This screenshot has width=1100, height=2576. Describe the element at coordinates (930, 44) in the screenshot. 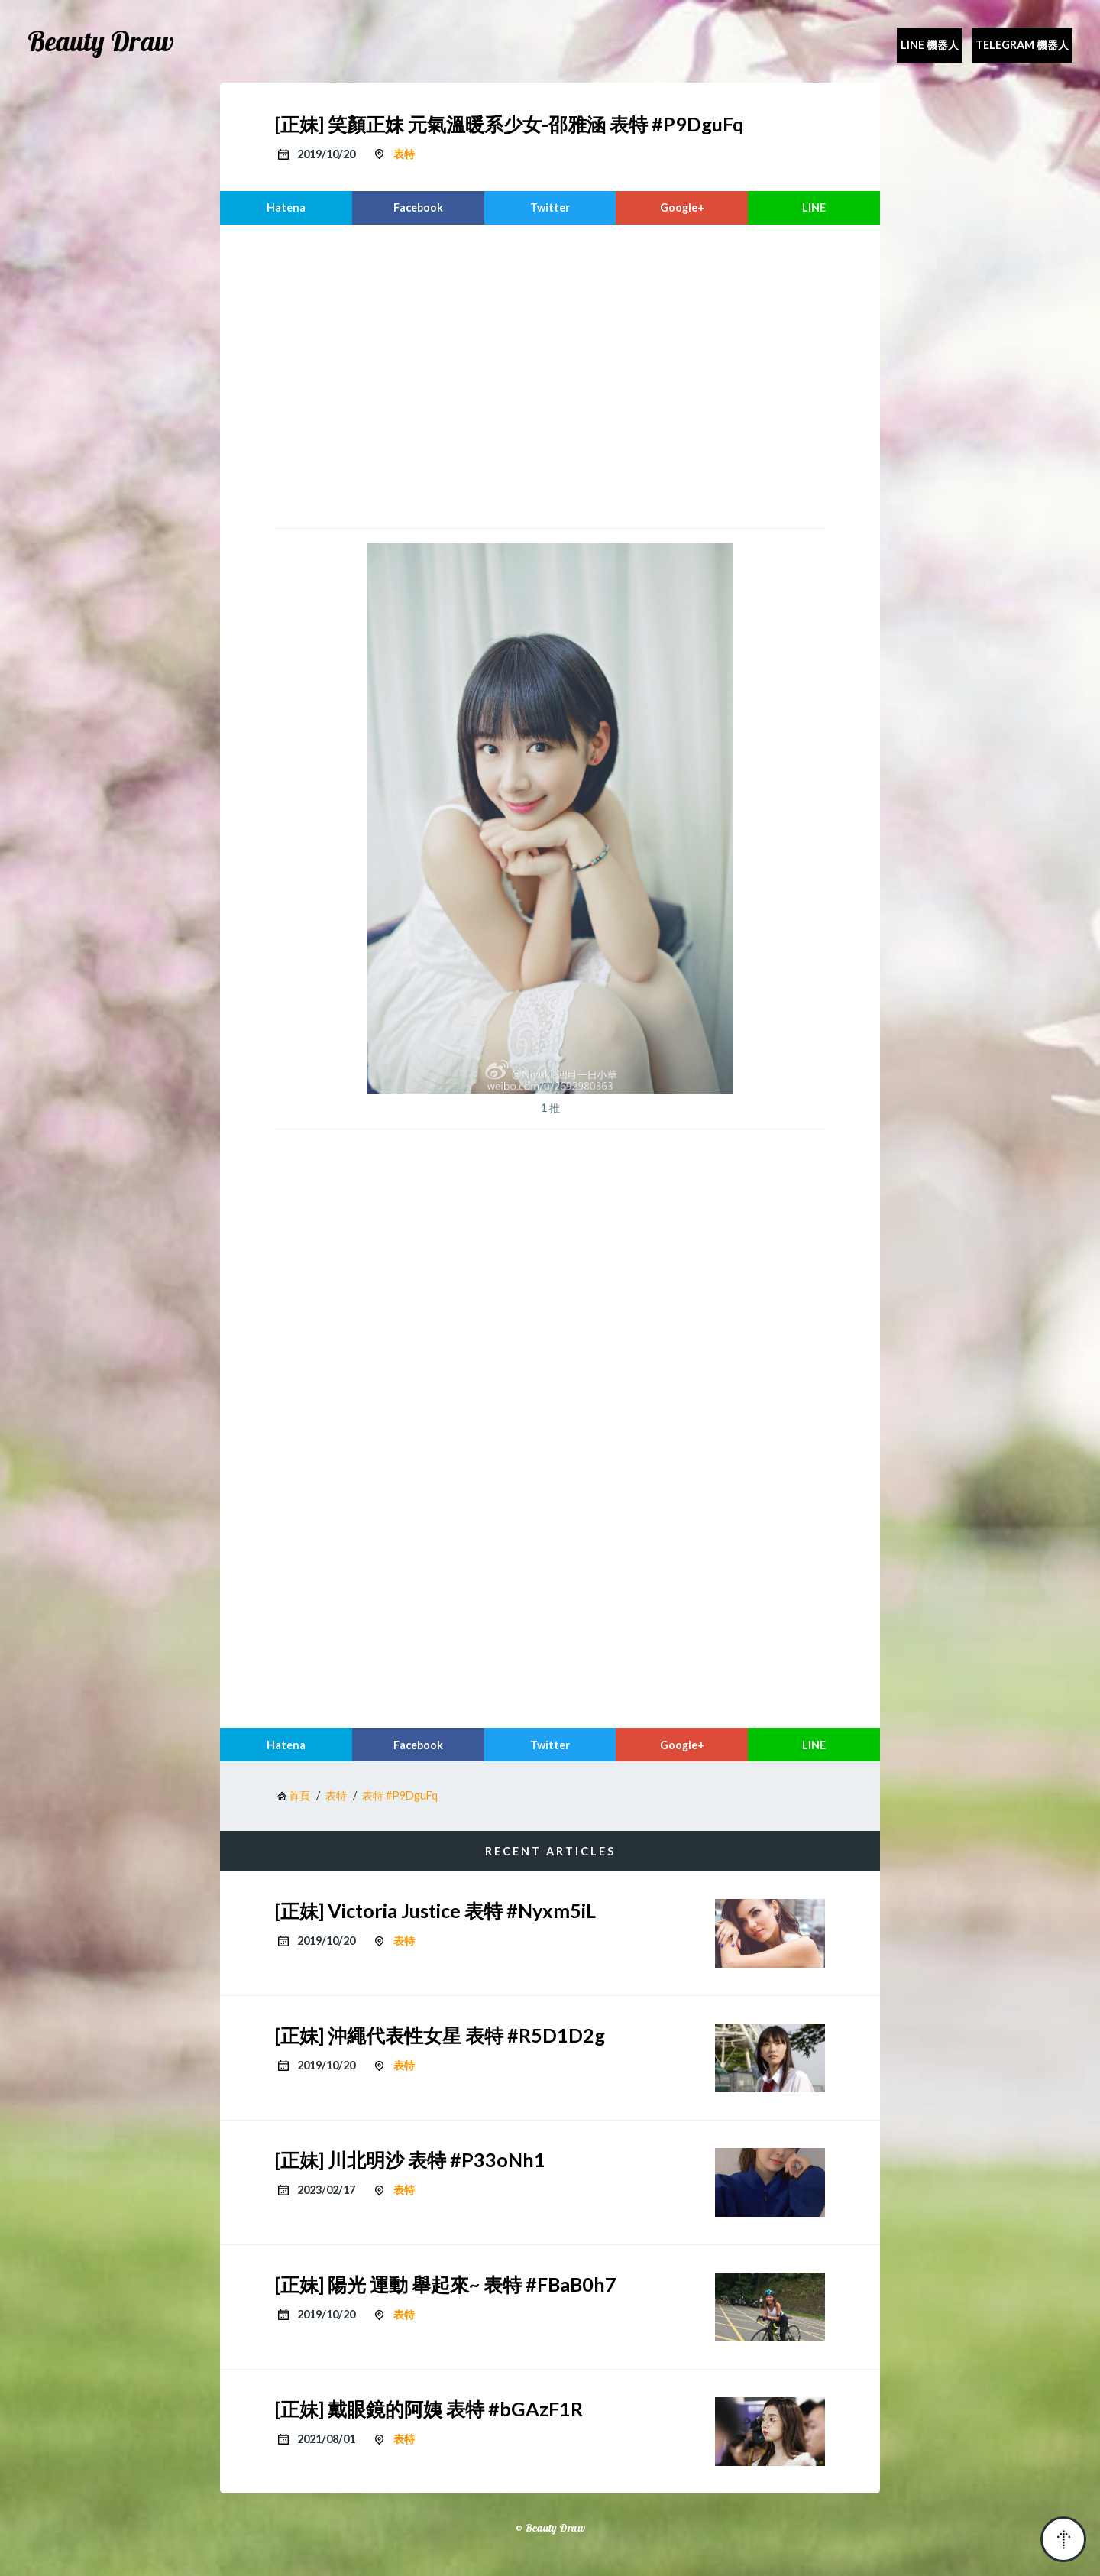

I see `Line 機器人` at that location.